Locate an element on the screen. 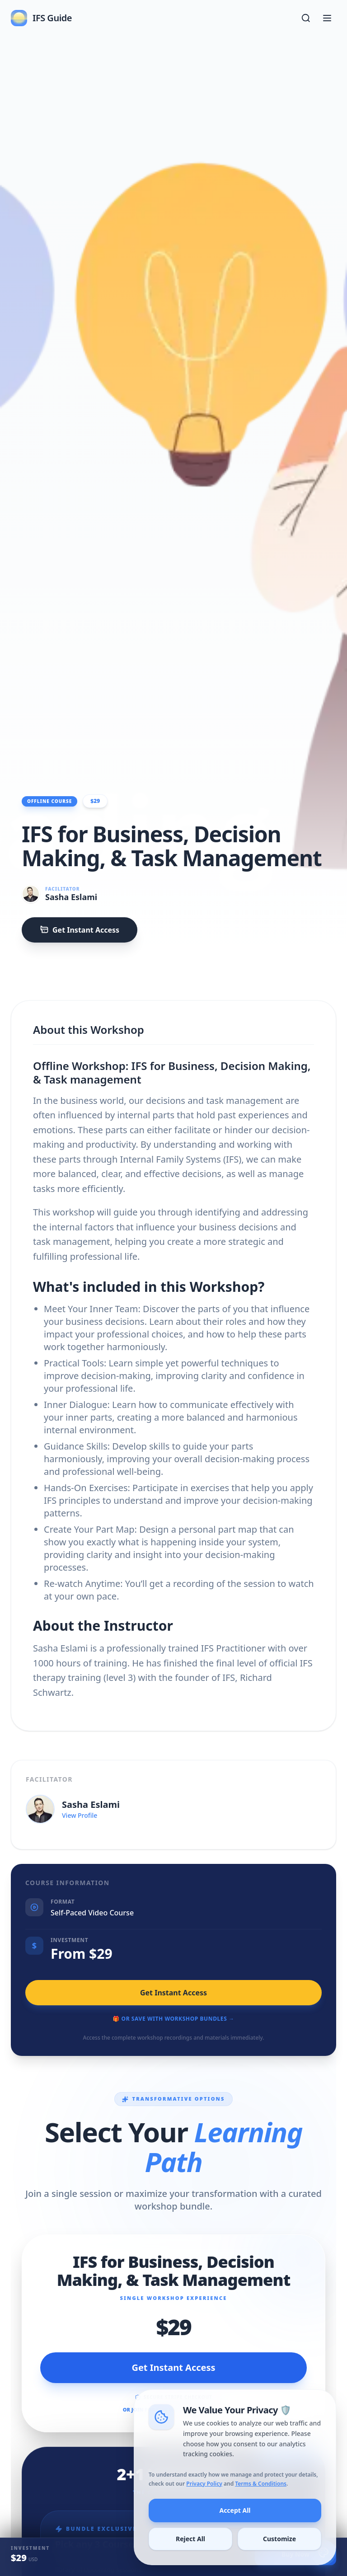  Privacy Policy is located at coordinates (205, 2502).